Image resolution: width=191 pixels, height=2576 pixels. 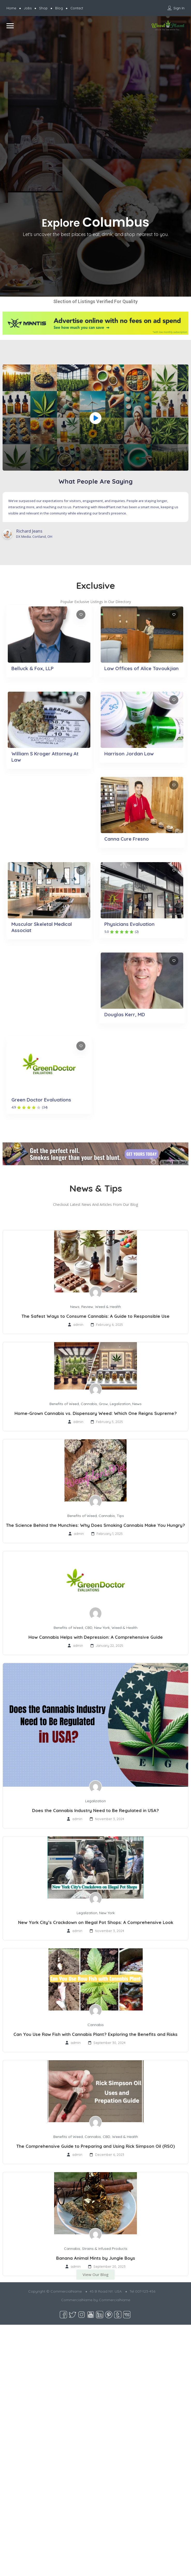 What do you see at coordinates (64, 1403) in the screenshot?
I see `Benefits of Weed` at bounding box center [64, 1403].